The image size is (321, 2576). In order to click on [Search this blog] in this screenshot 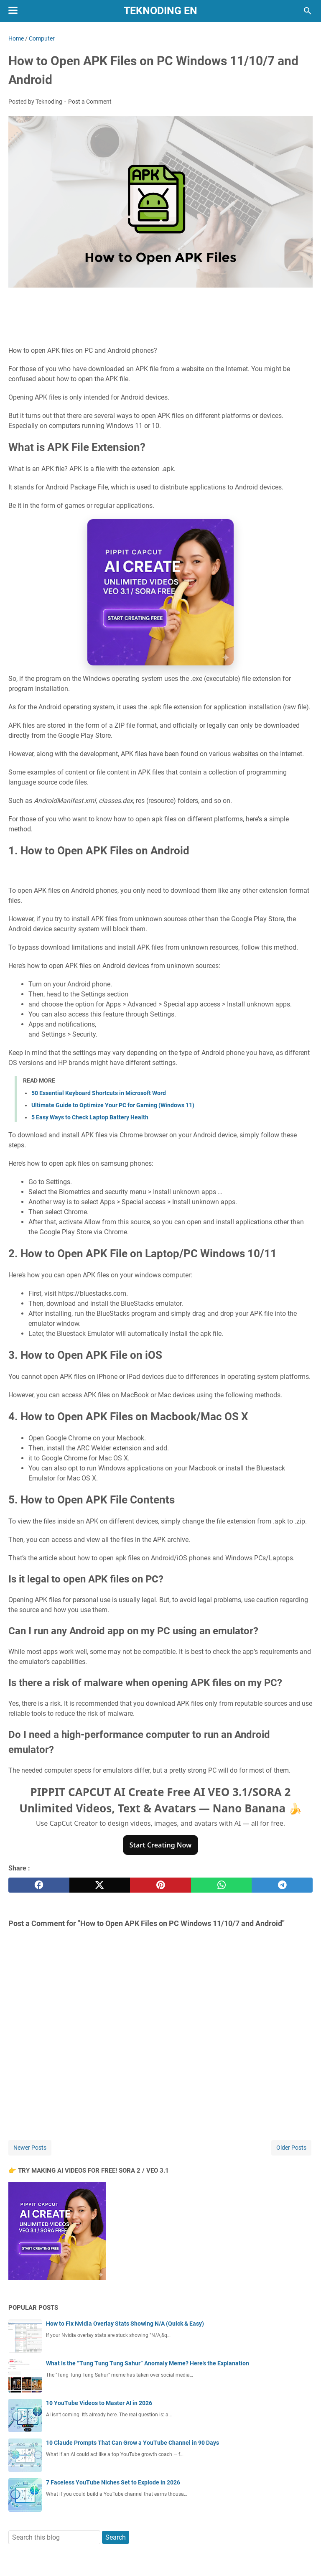, I will do `click(308, 11)`.